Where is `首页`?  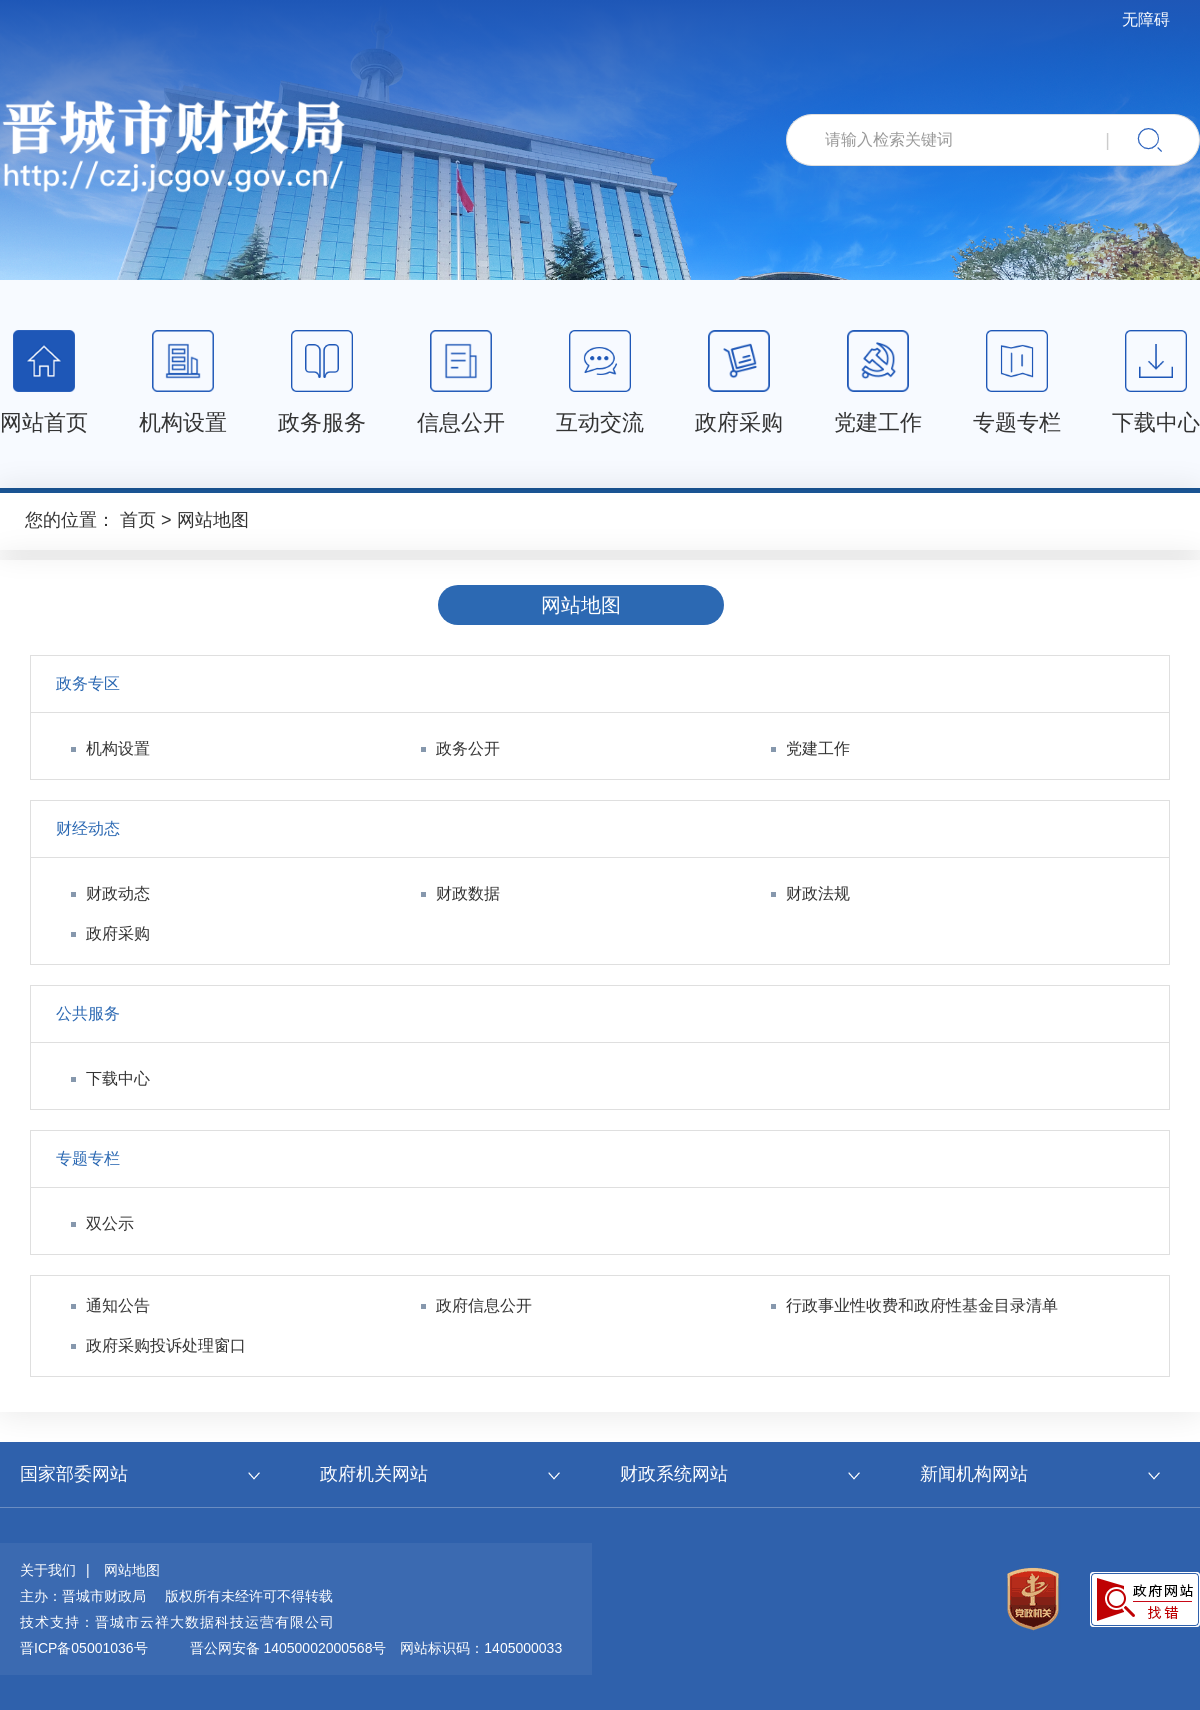
首页 is located at coordinates (138, 520).